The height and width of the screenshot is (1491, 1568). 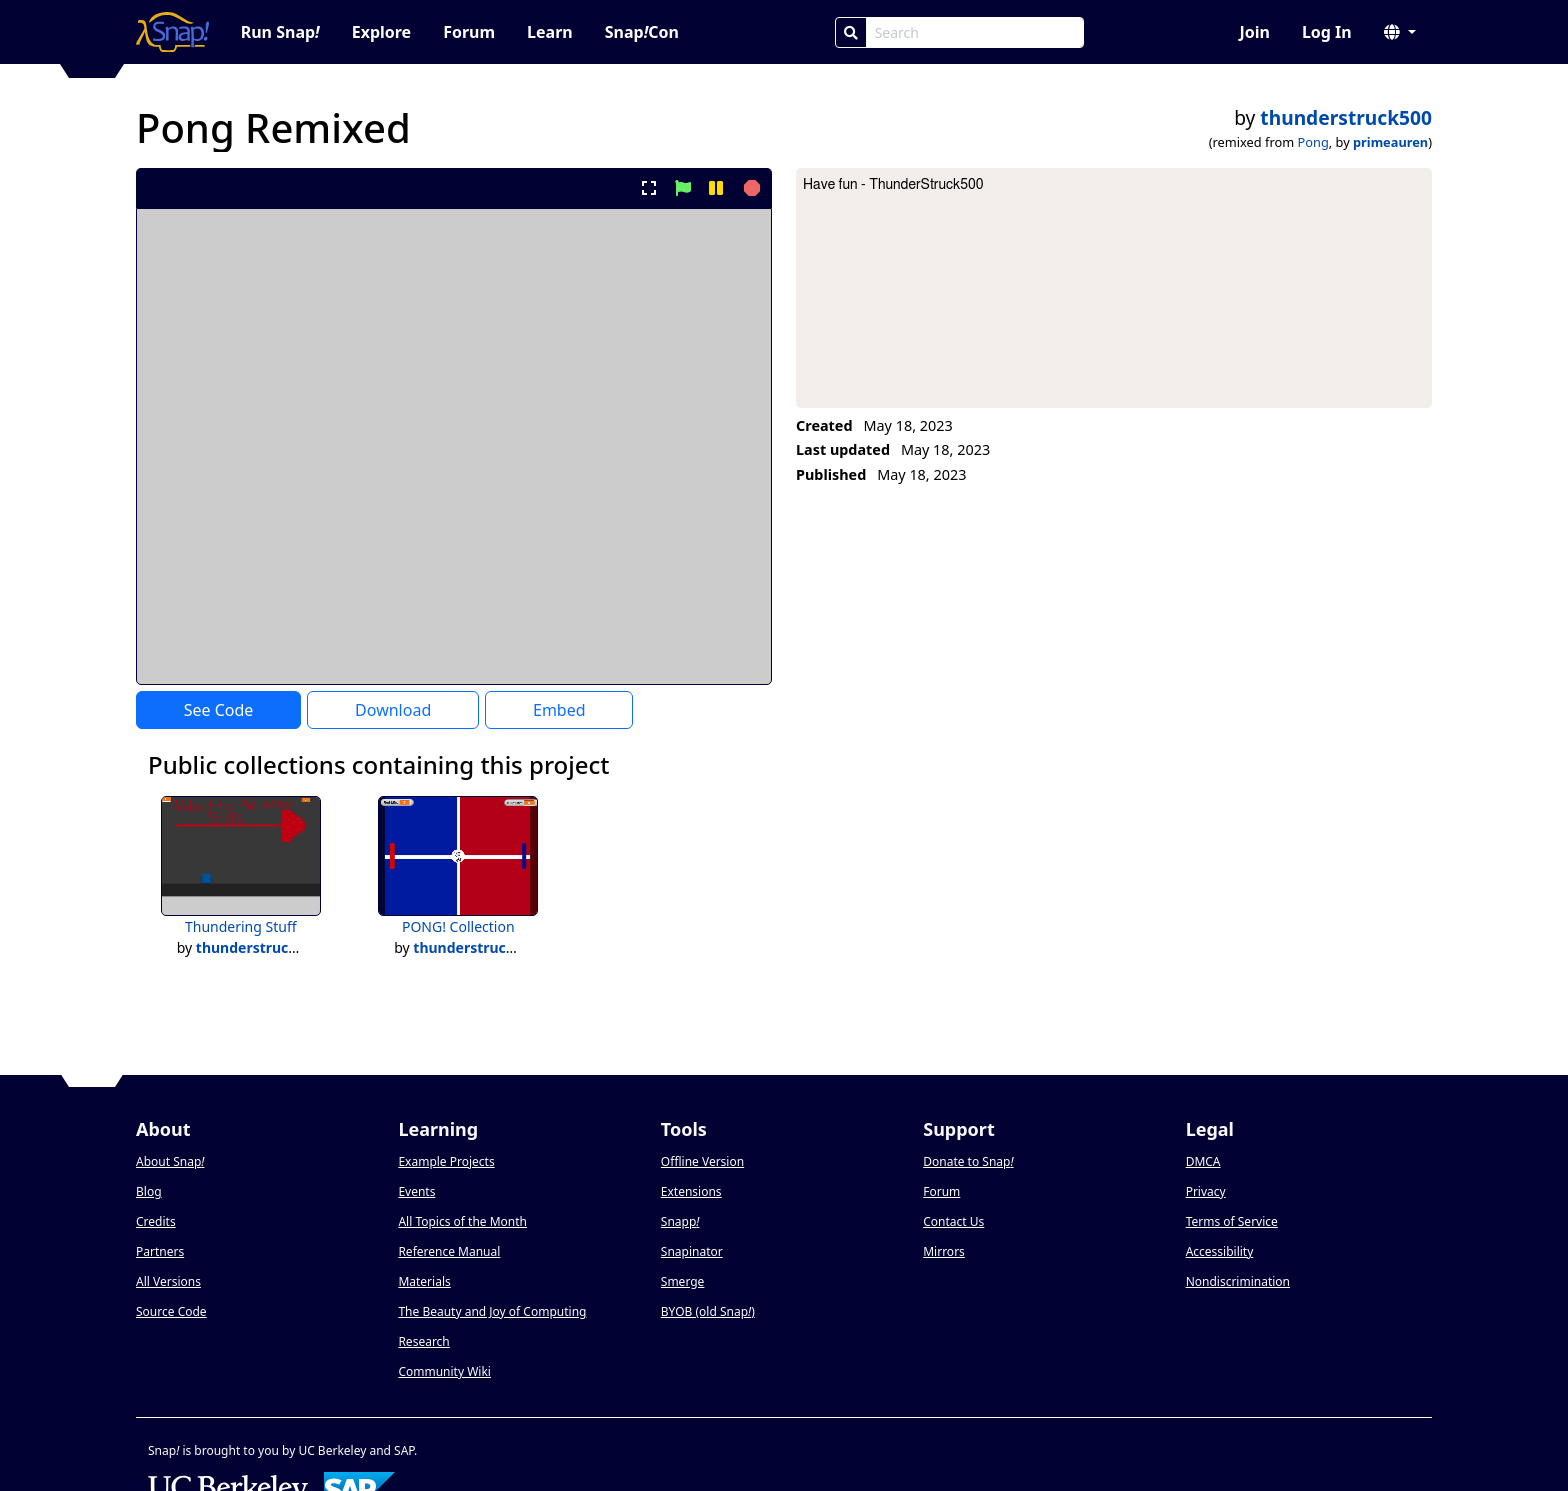 What do you see at coordinates (423, 1341) in the screenshot?
I see `Research` at bounding box center [423, 1341].